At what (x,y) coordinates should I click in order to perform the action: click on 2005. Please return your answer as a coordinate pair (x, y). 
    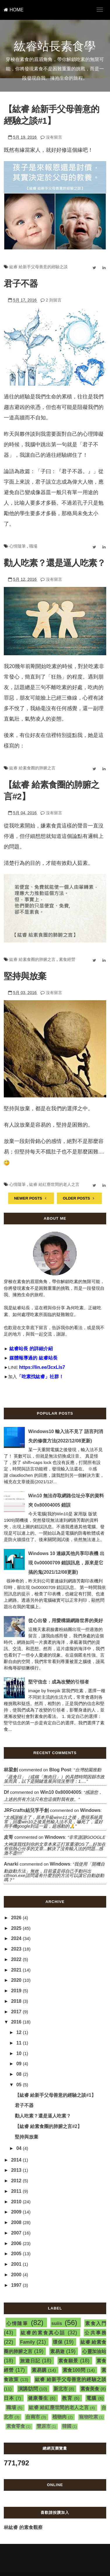
    Looking at the image, I should click on (17, 2253).